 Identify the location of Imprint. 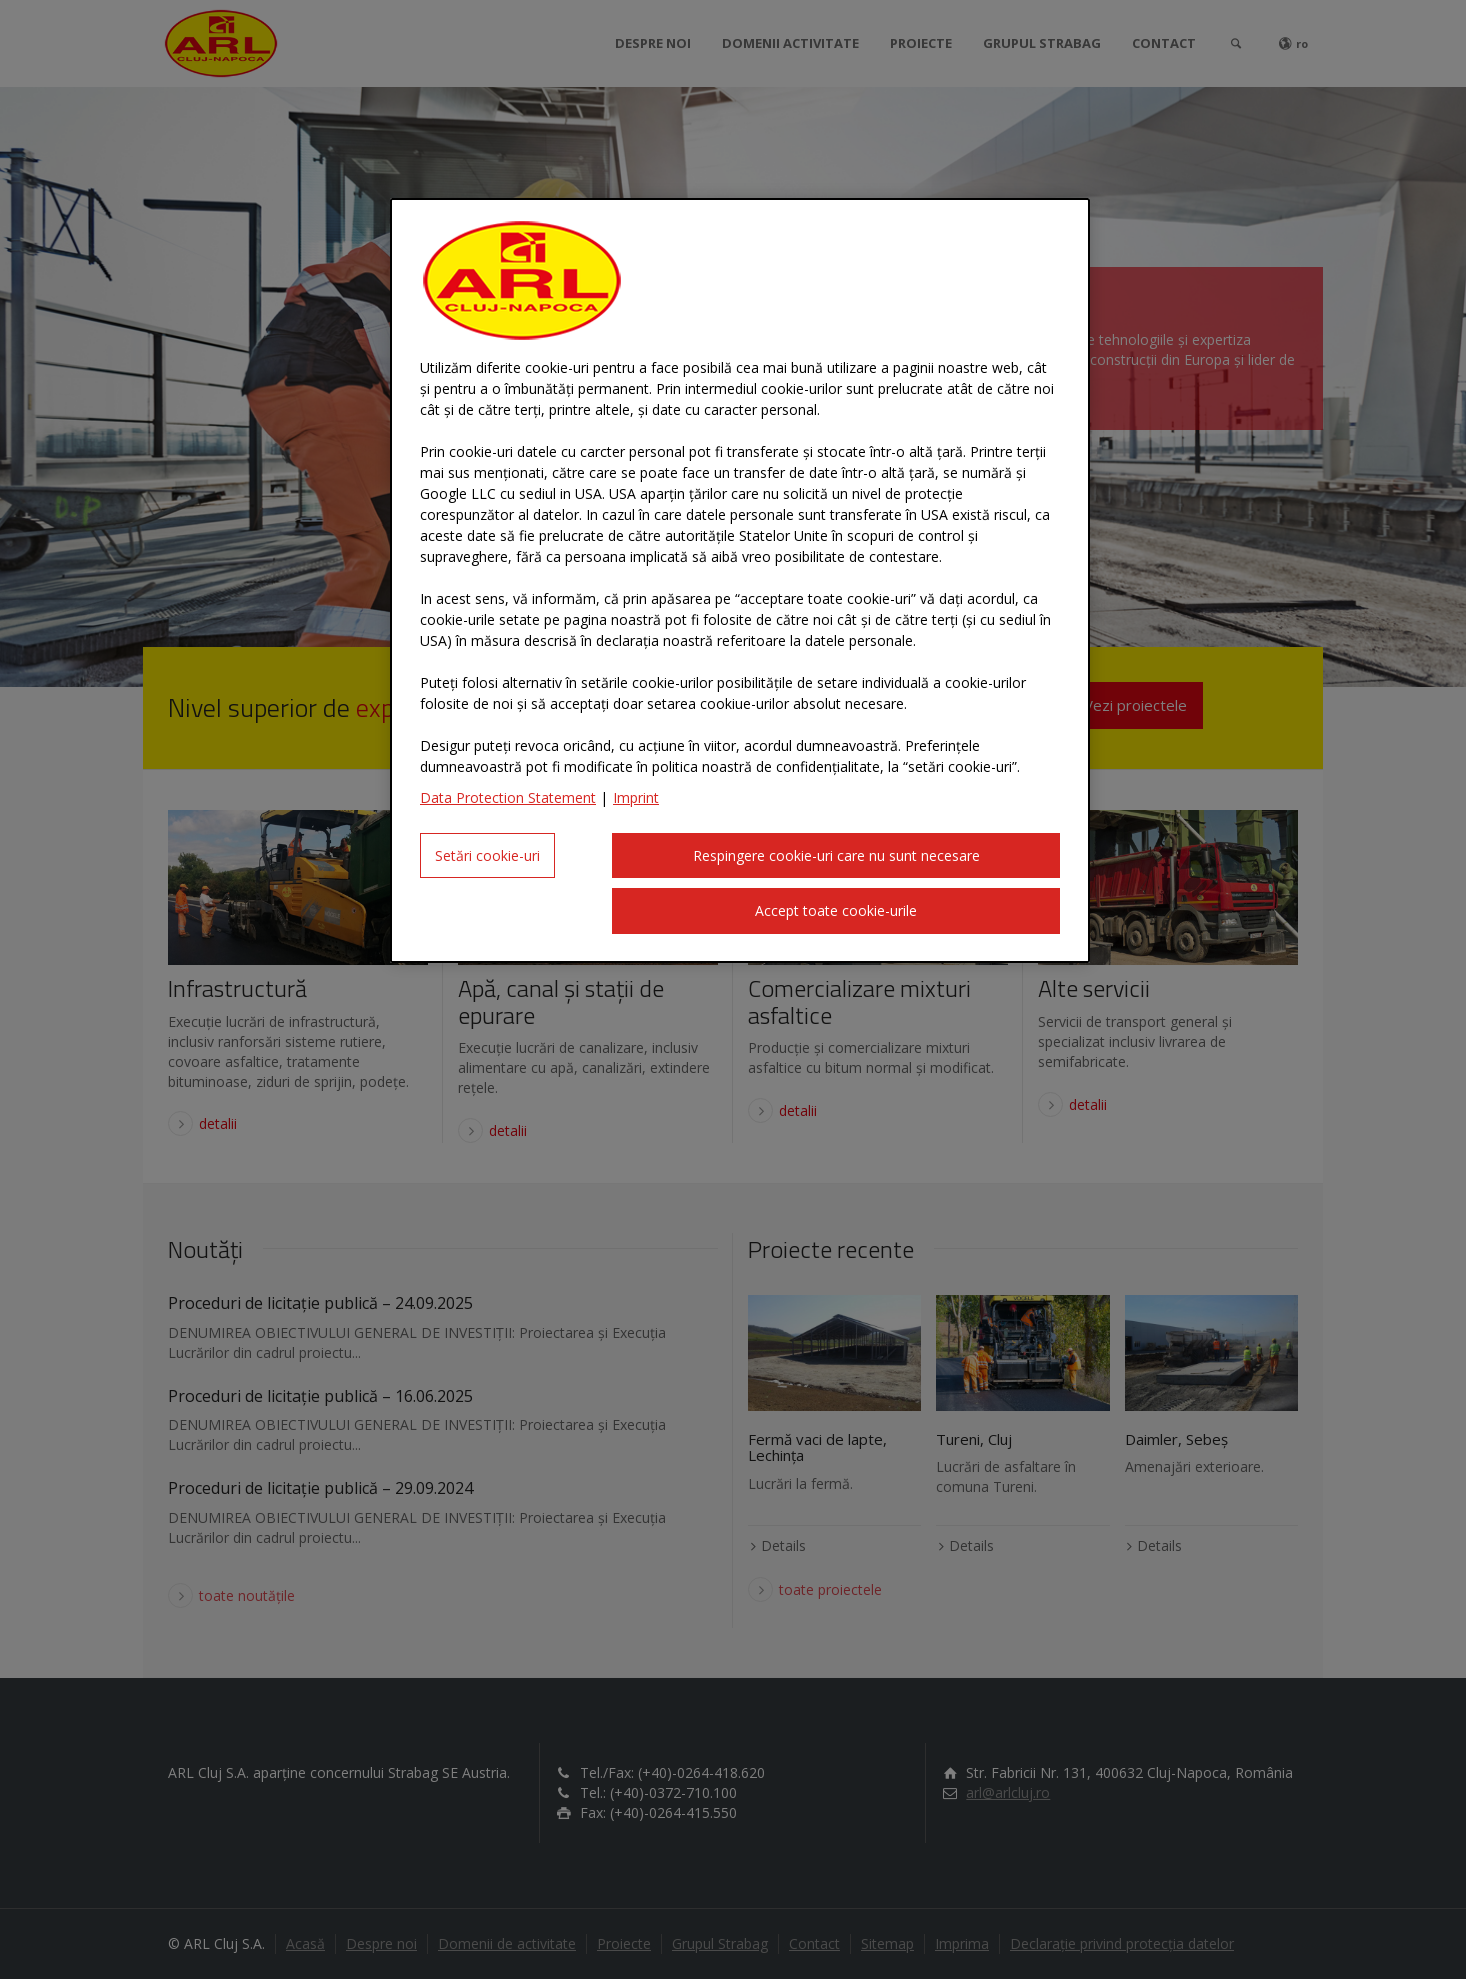
(636, 797).